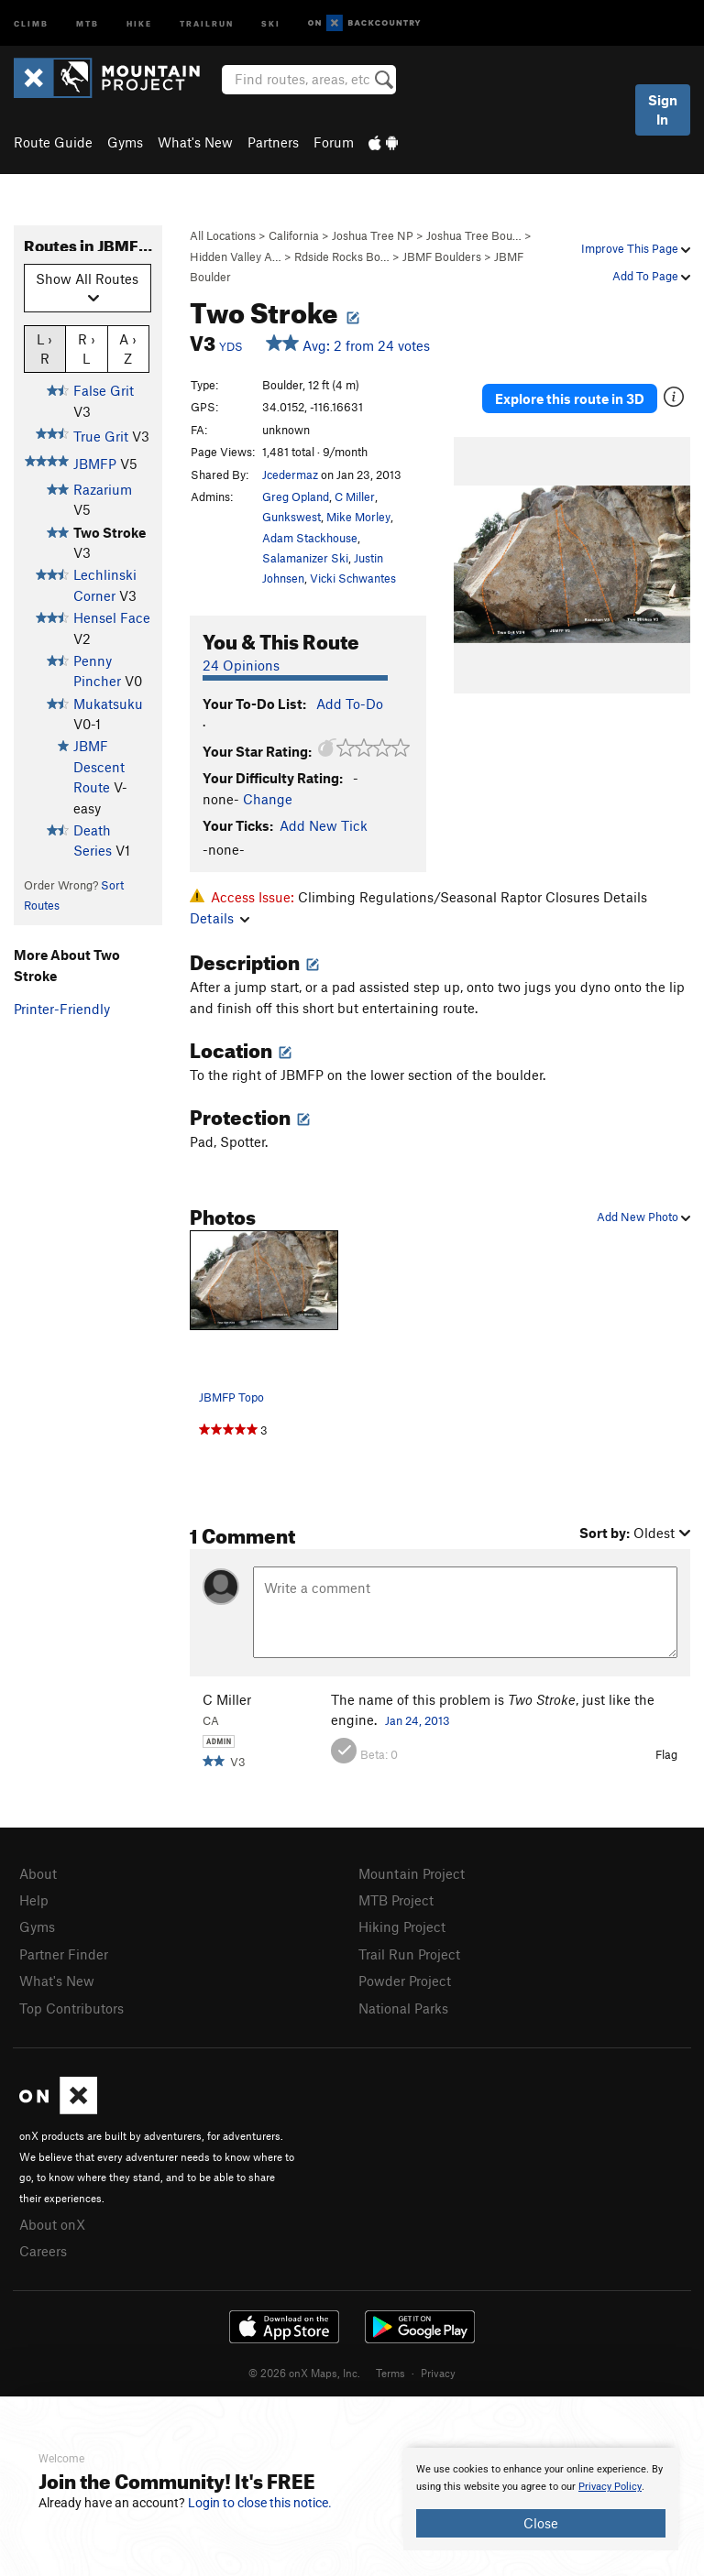  What do you see at coordinates (290, 474) in the screenshot?
I see `Jcedermaz` at bounding box center [290, 474].